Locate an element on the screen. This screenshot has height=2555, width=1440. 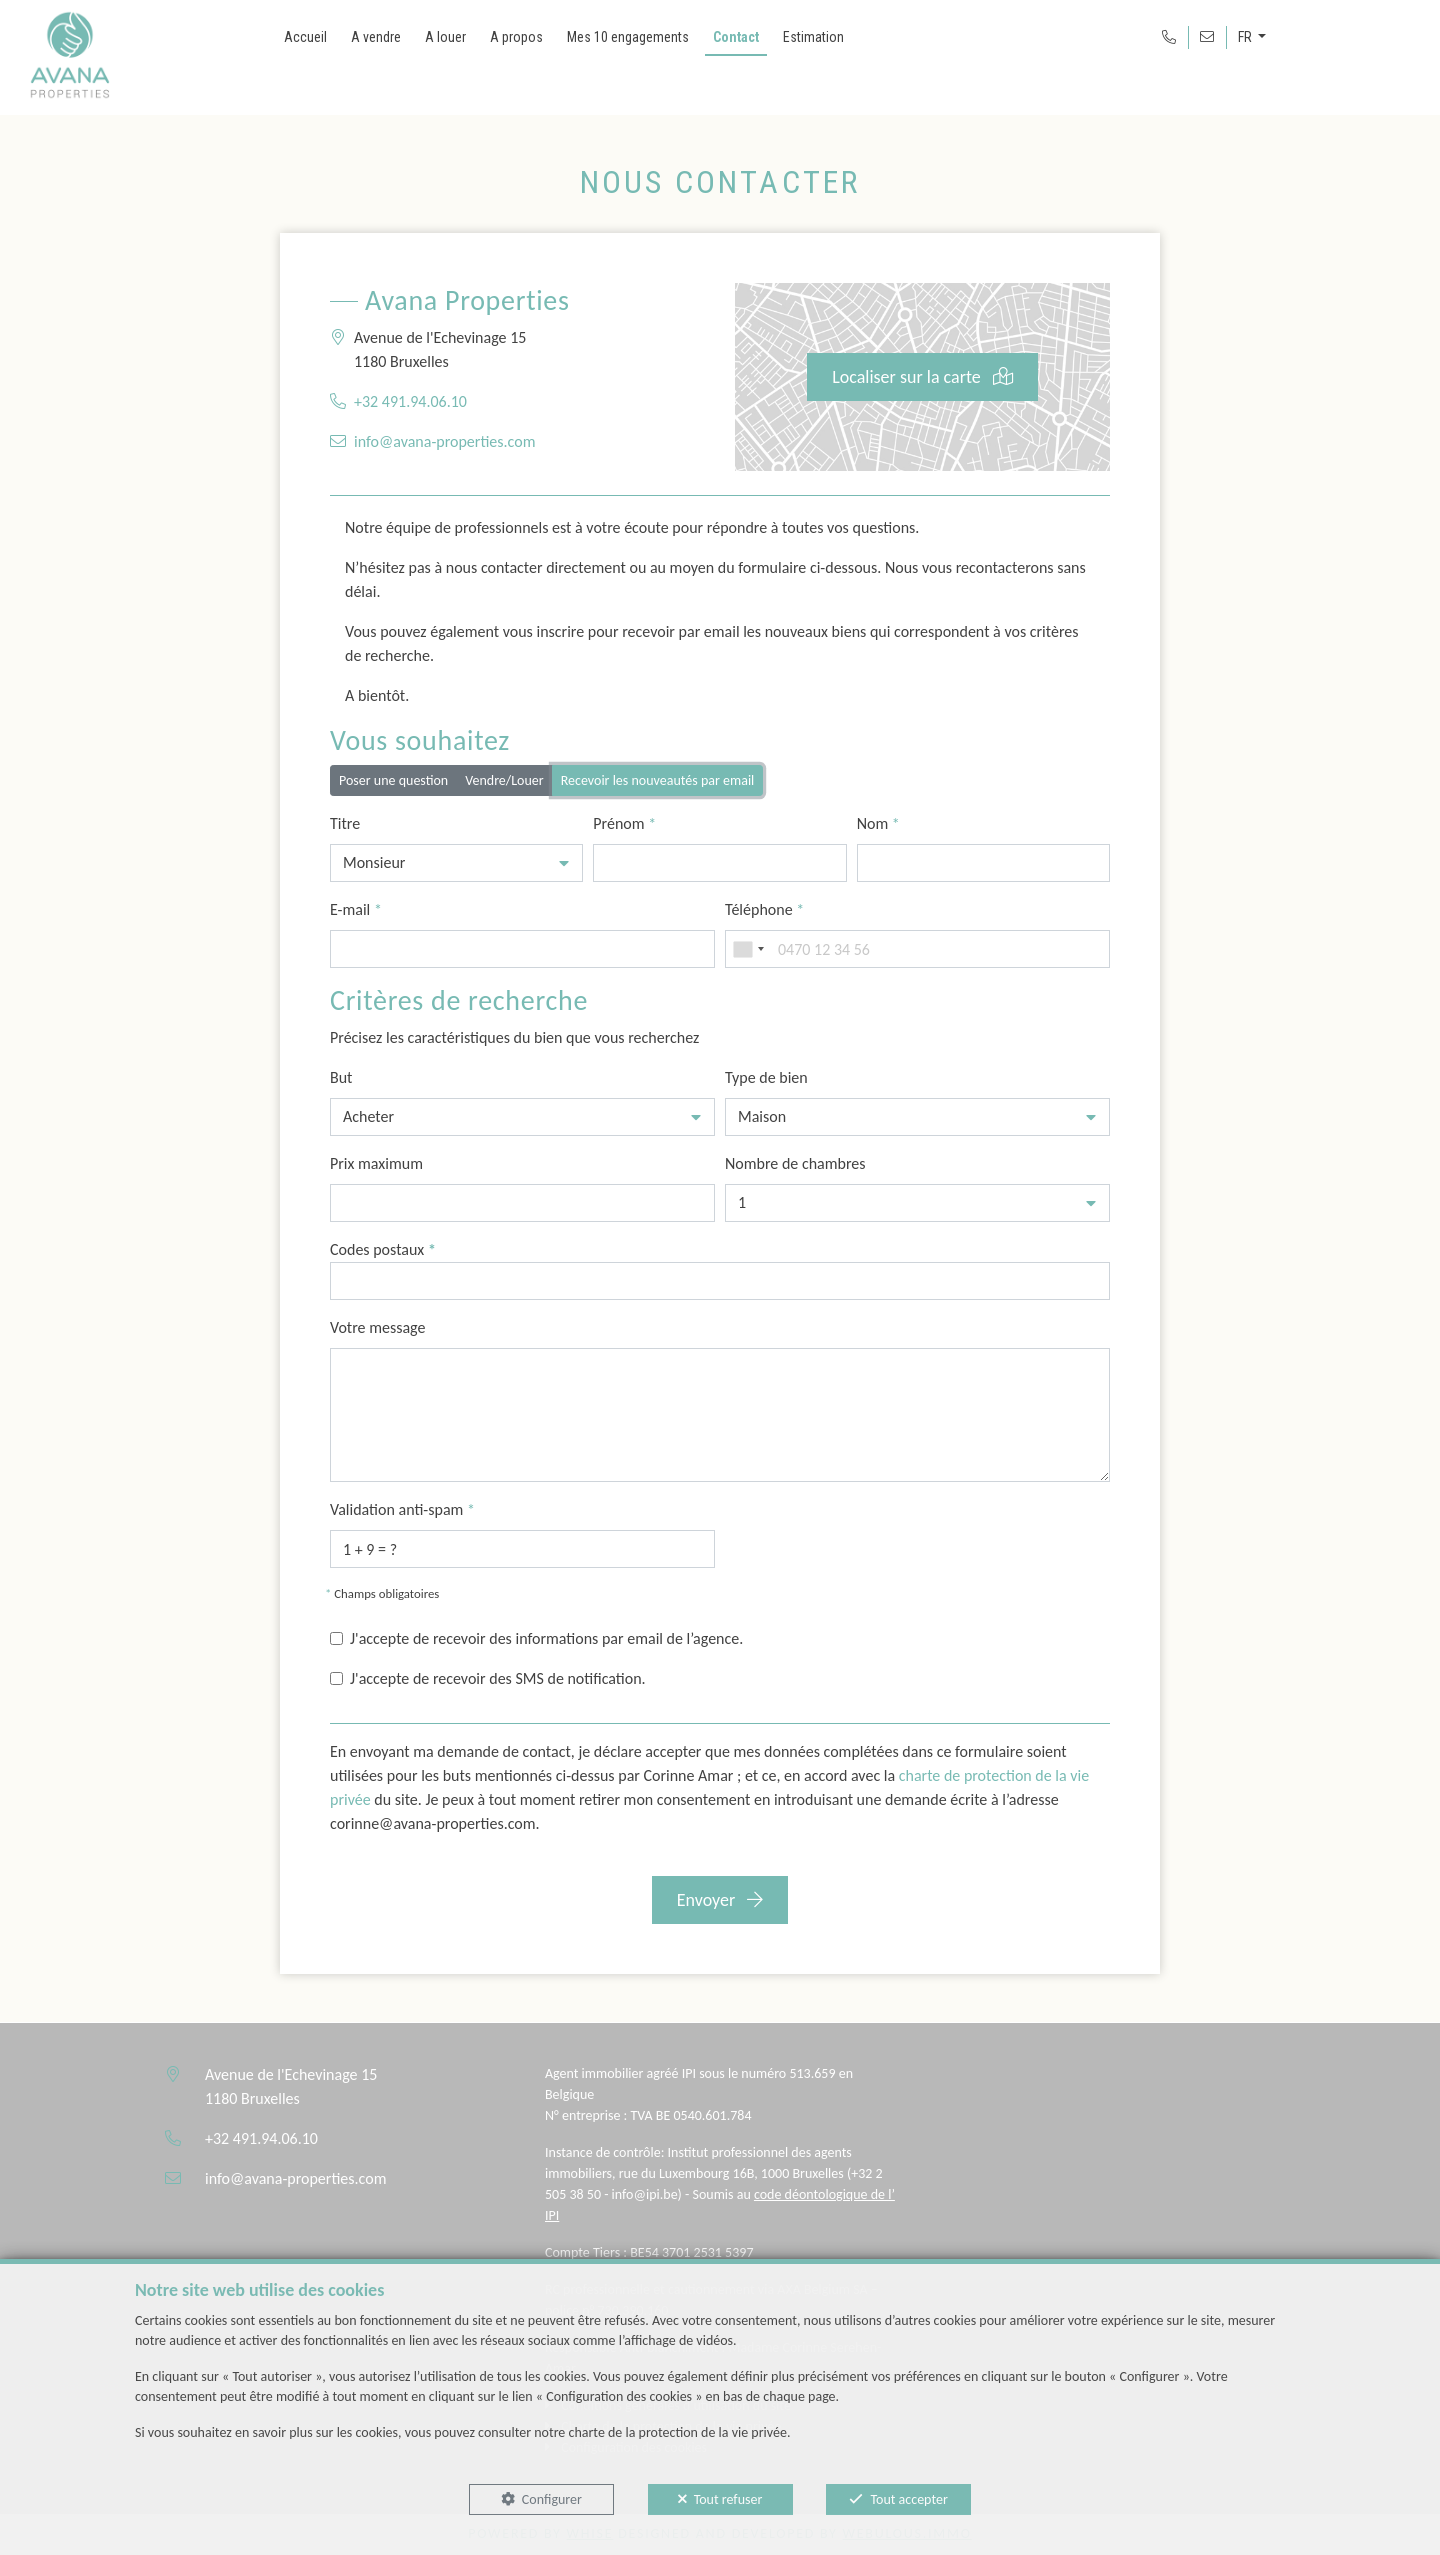
Prix maximum is located at coordinates (376, 1163).